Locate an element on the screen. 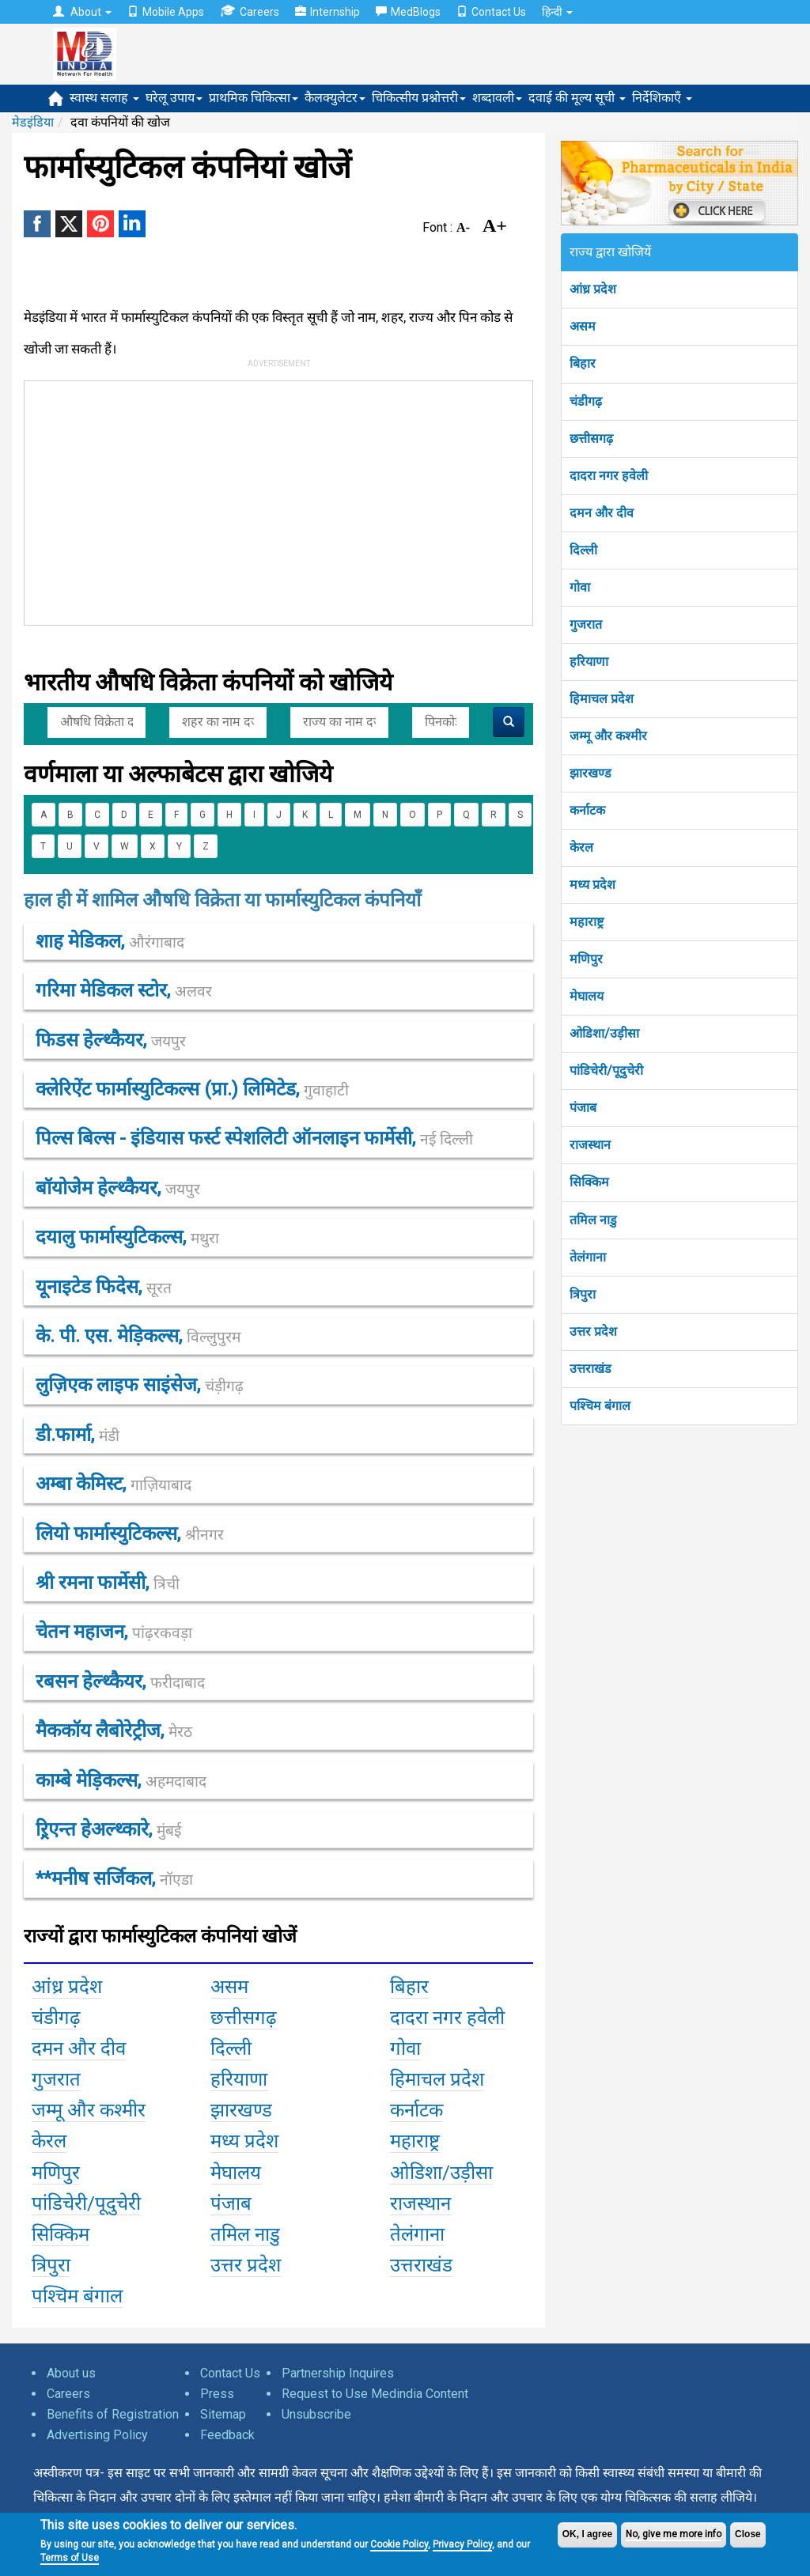 Image resolution: width=810 pixels, height=2576 pixels. कर्नाटक is located at coordinates (587, 810).